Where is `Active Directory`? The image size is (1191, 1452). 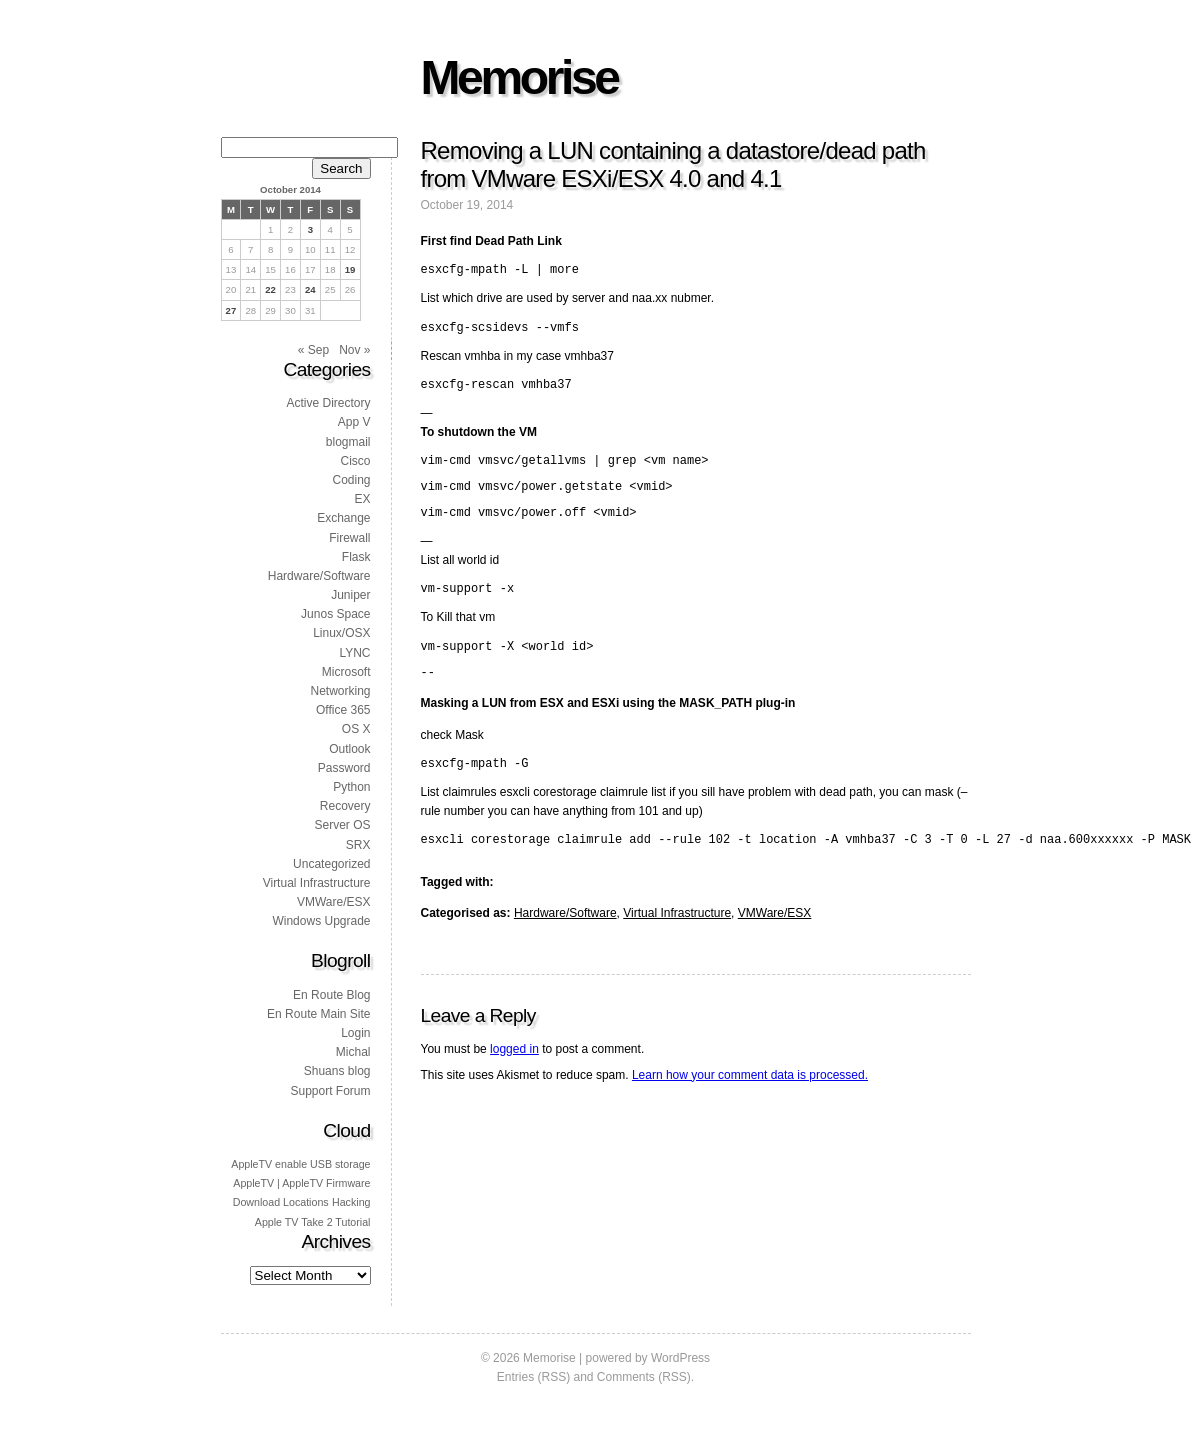
Active Directory is located at coordinates (328, 403).